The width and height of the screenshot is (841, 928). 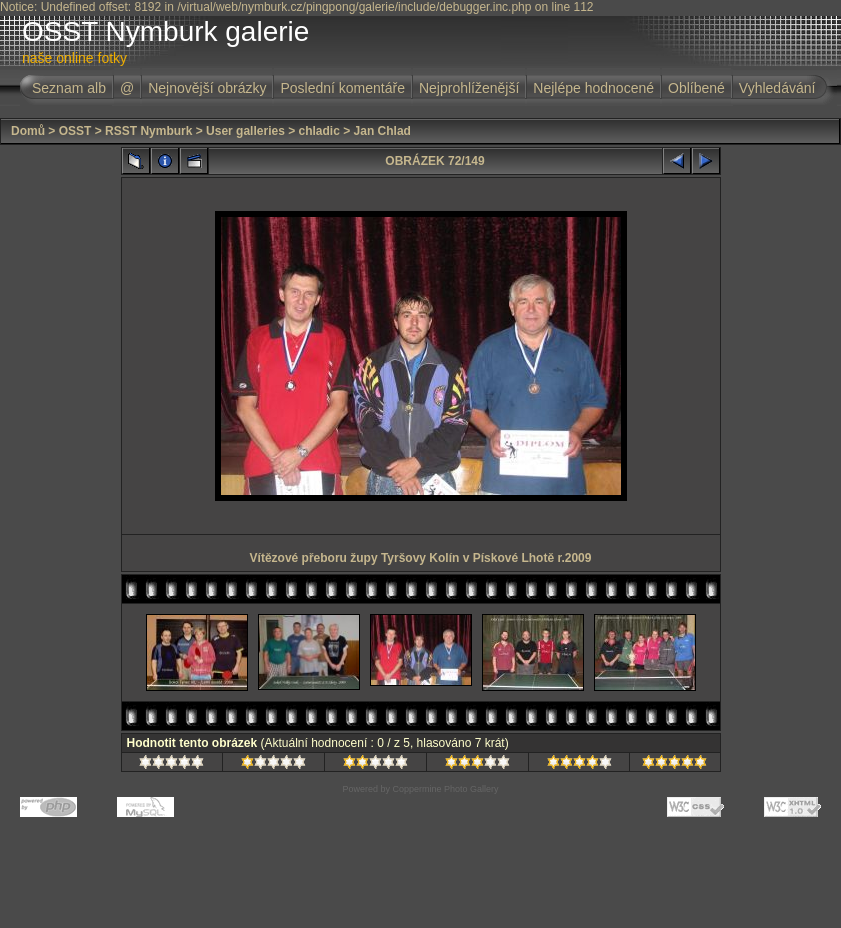 What do you see at coordinates (777, 88) in the screenshot?
I see `Vyhledávání` at bounding box center [777, 88].